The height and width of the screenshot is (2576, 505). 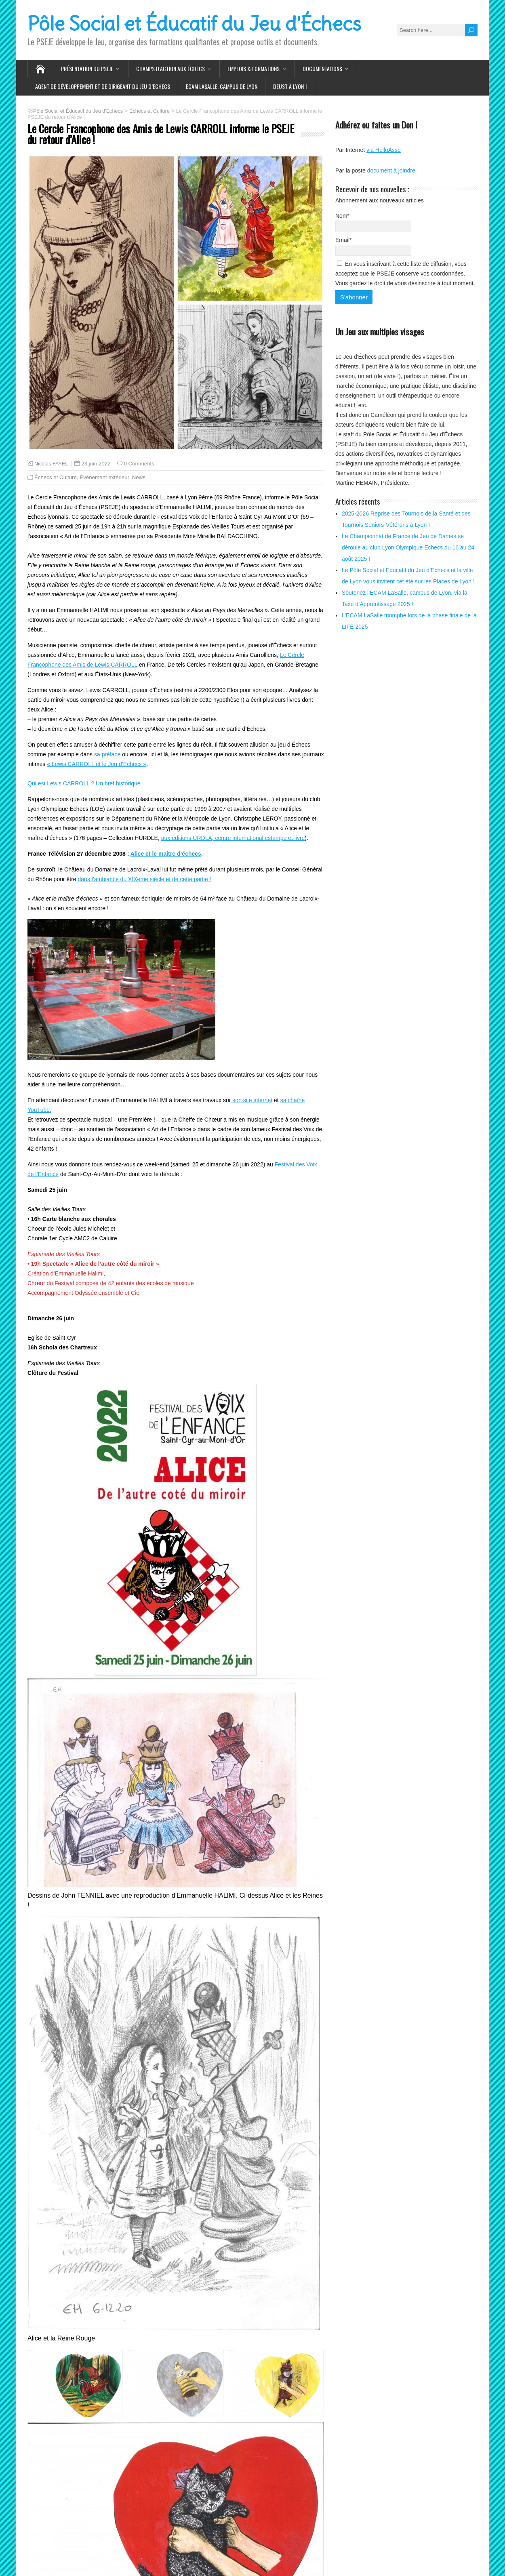 What do you see at coordinates (290, 86) in the screenshot?
I see `DEUST à Lyon 1` at bounding box center [290, 86].